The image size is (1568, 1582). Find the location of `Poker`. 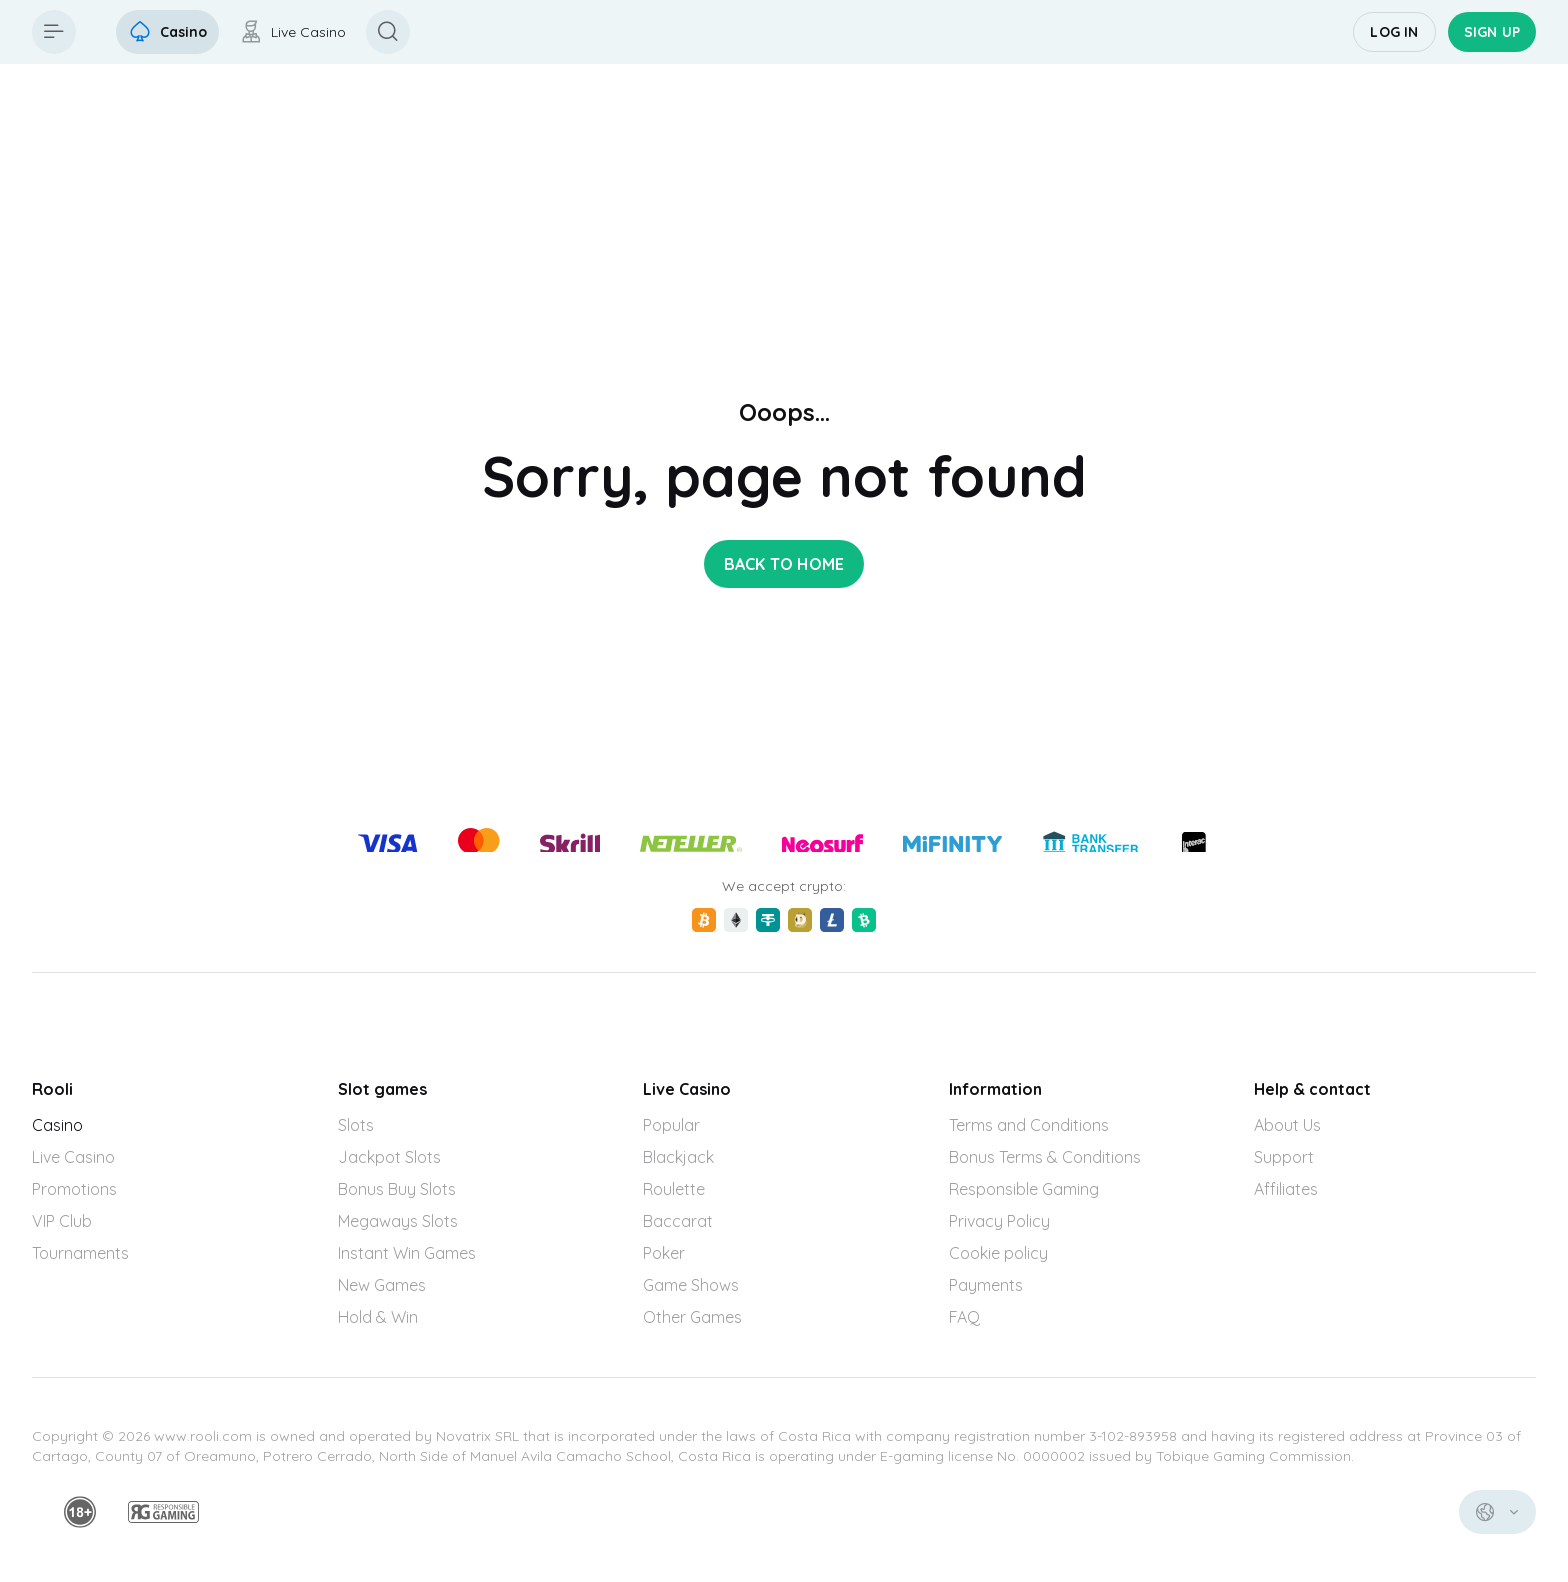

Poker is located at coordinates (664, 1253).